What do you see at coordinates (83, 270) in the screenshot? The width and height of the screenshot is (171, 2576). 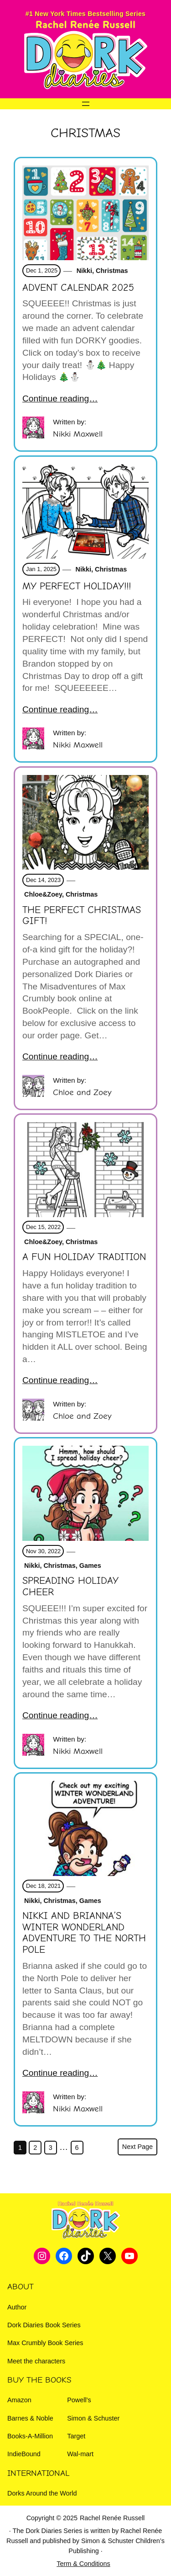 I see `Nikki` at bounding box center [83, 270].